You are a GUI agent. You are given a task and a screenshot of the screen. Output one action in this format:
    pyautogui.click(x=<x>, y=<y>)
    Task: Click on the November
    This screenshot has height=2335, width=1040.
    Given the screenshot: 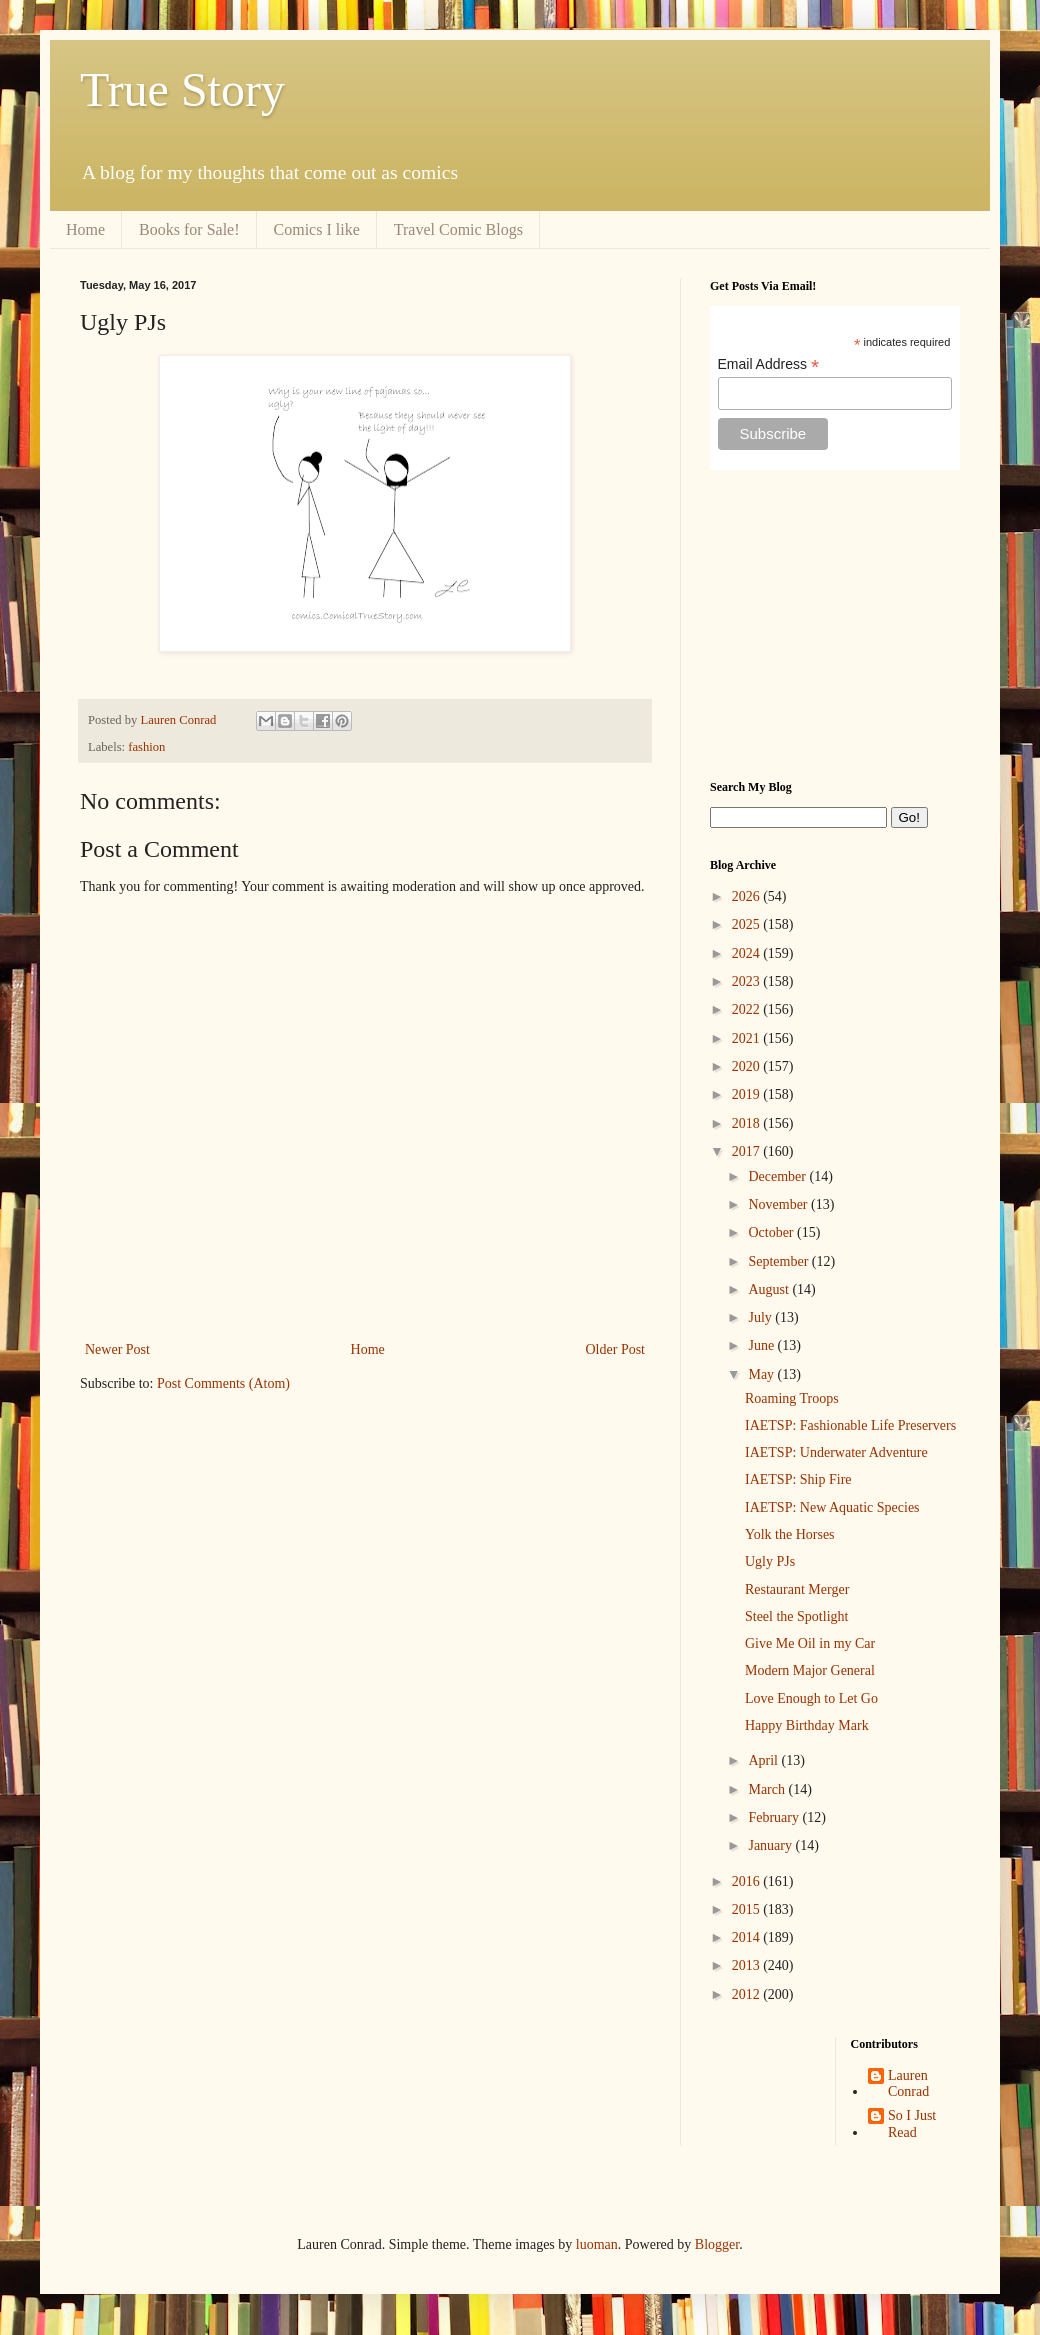 What is the action you would take?
    pyautogui.click(x=779, y=1204)
    